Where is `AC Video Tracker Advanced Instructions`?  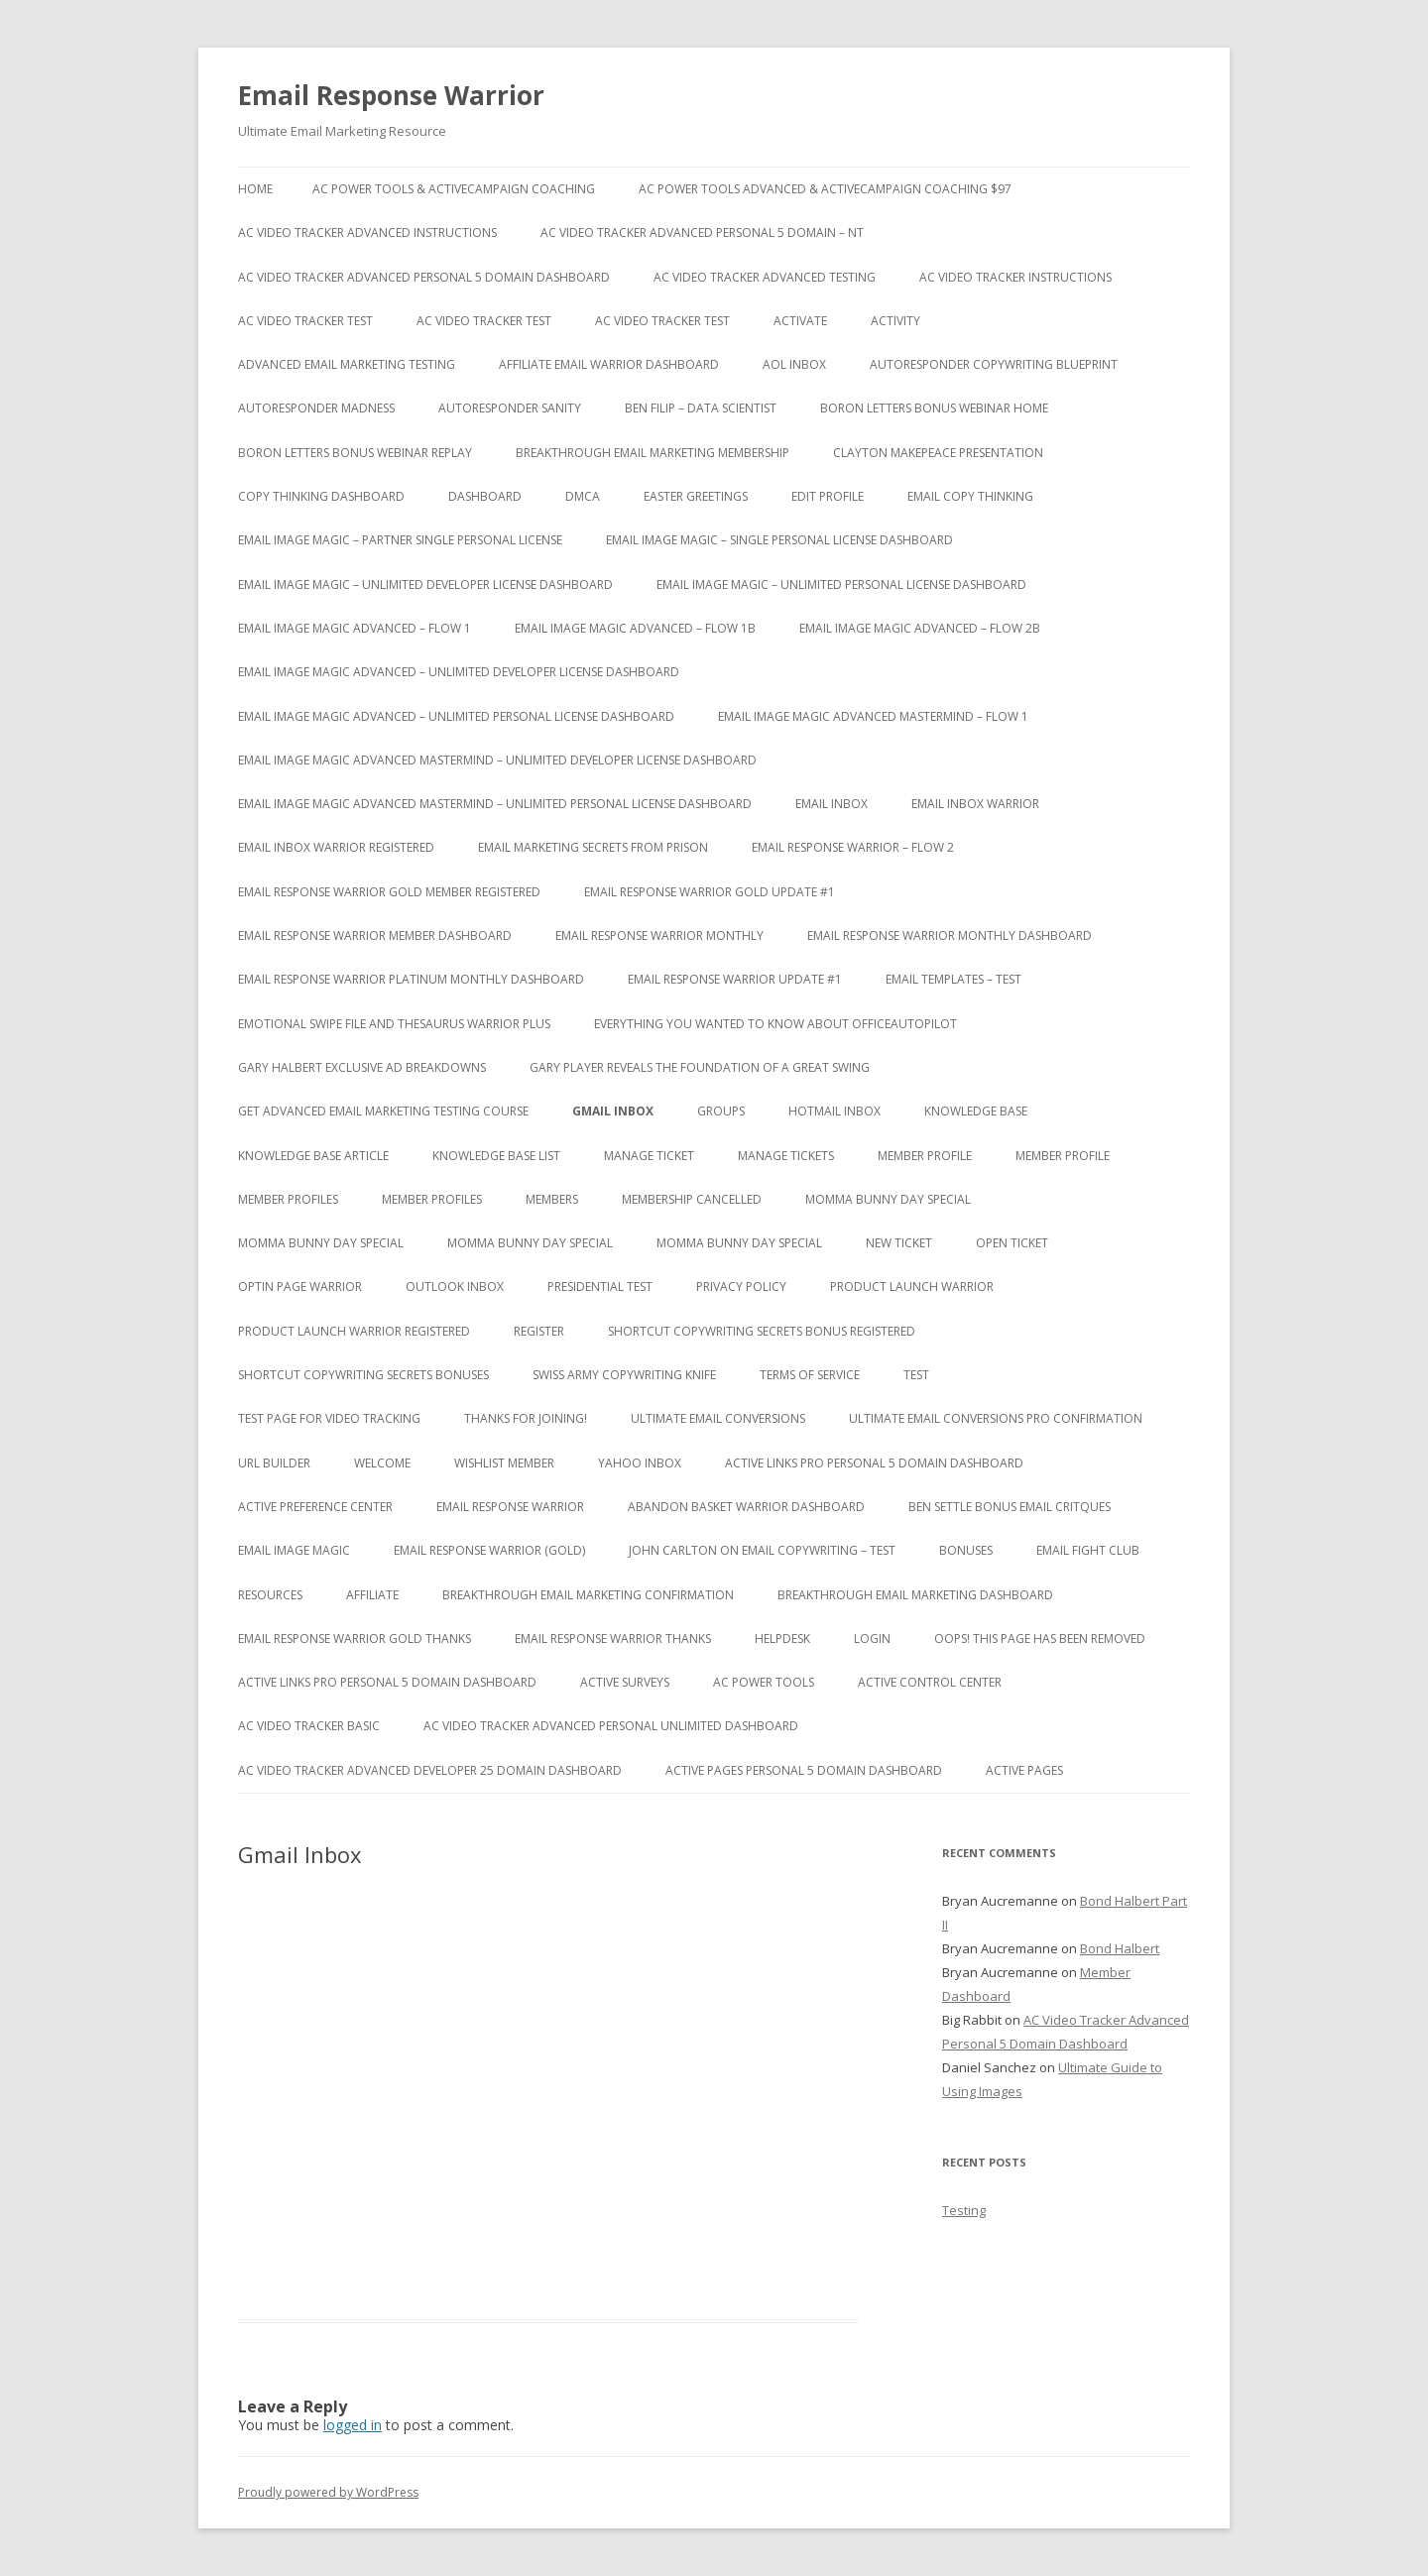
AC Video Tracker Advanced Instructions is located at coordinates (367, 232).